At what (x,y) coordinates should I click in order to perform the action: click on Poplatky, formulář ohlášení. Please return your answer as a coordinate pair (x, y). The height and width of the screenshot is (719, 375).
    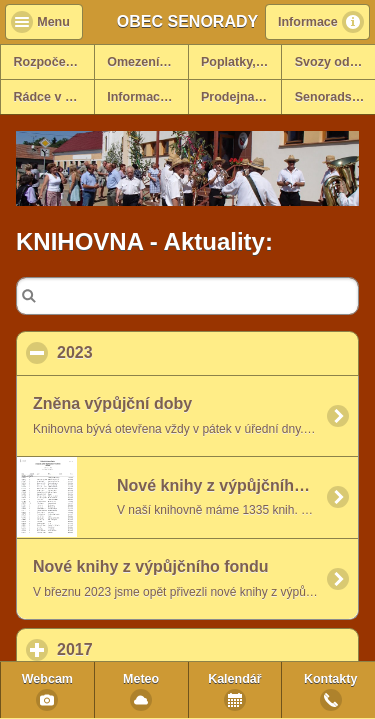
    Looking at the image, I should click on (241, 62).